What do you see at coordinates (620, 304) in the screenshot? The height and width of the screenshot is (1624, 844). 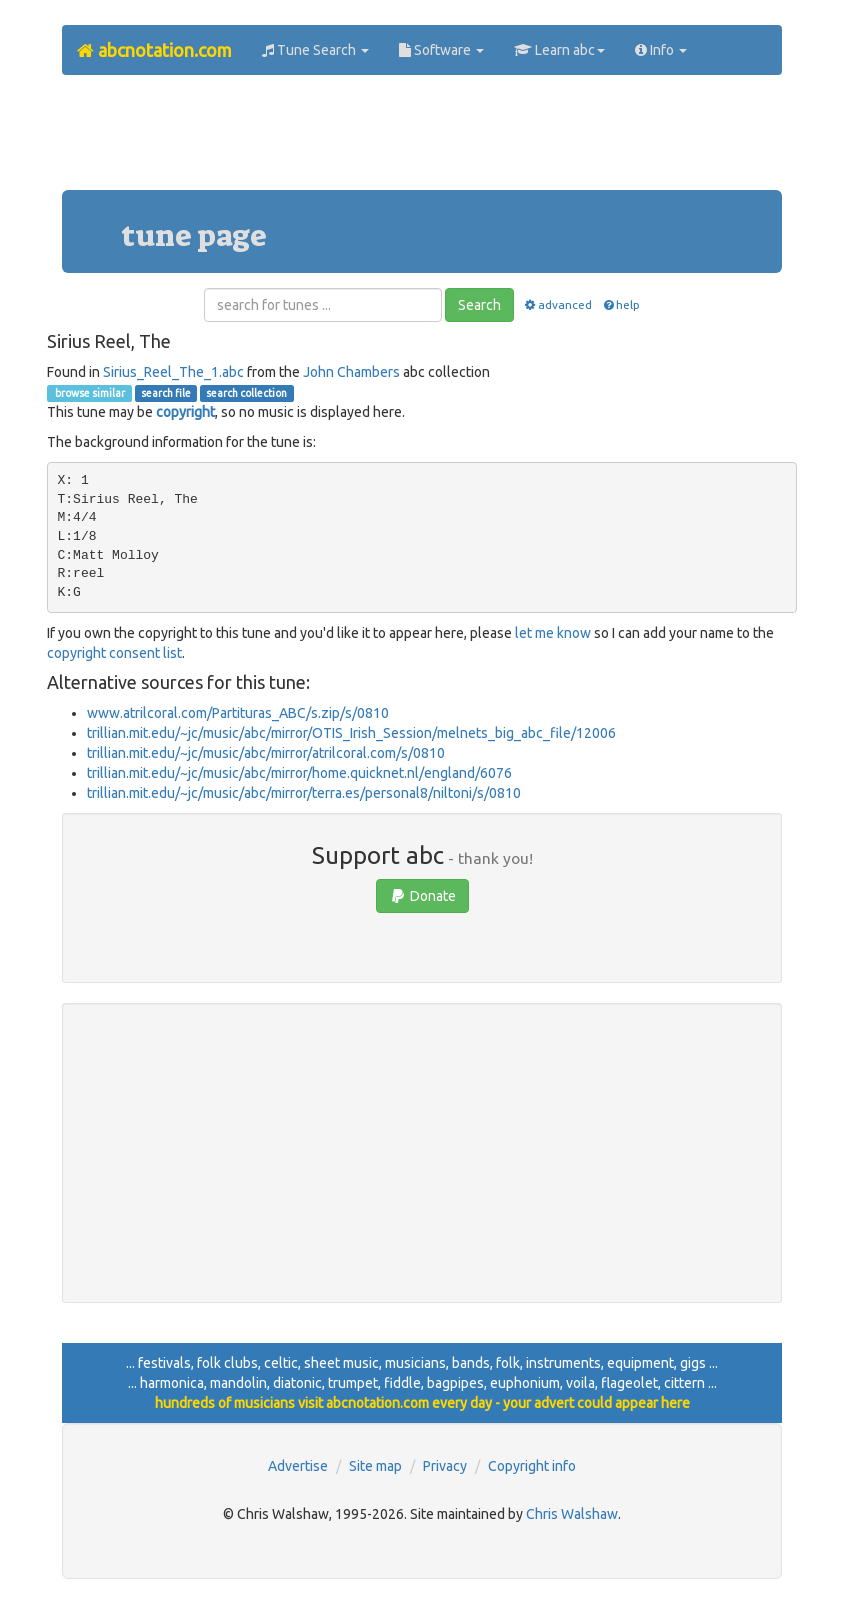 I see `help` at bounding box center [620, 304].